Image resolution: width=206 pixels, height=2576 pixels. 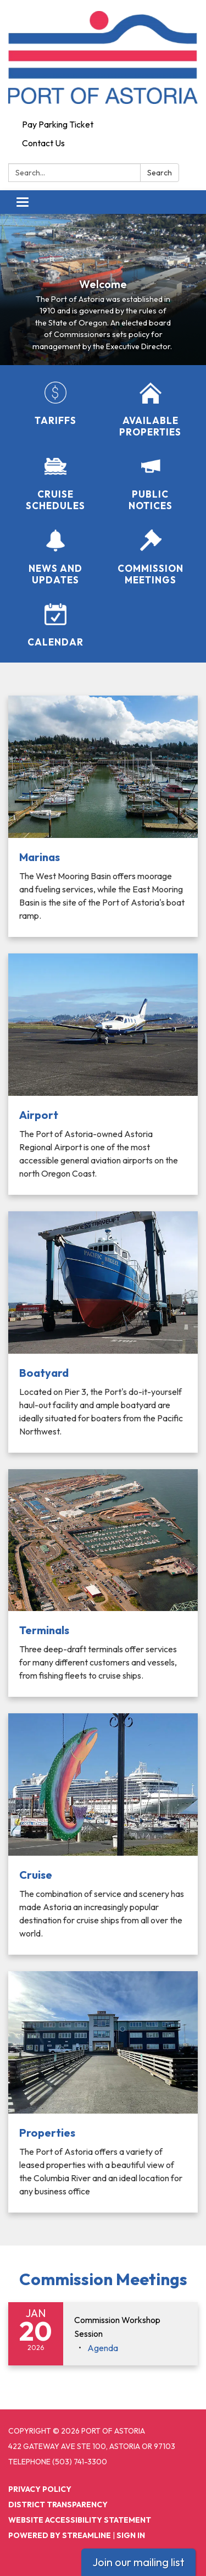 I want to click on District Transparency, so click(x=58, y=2504).